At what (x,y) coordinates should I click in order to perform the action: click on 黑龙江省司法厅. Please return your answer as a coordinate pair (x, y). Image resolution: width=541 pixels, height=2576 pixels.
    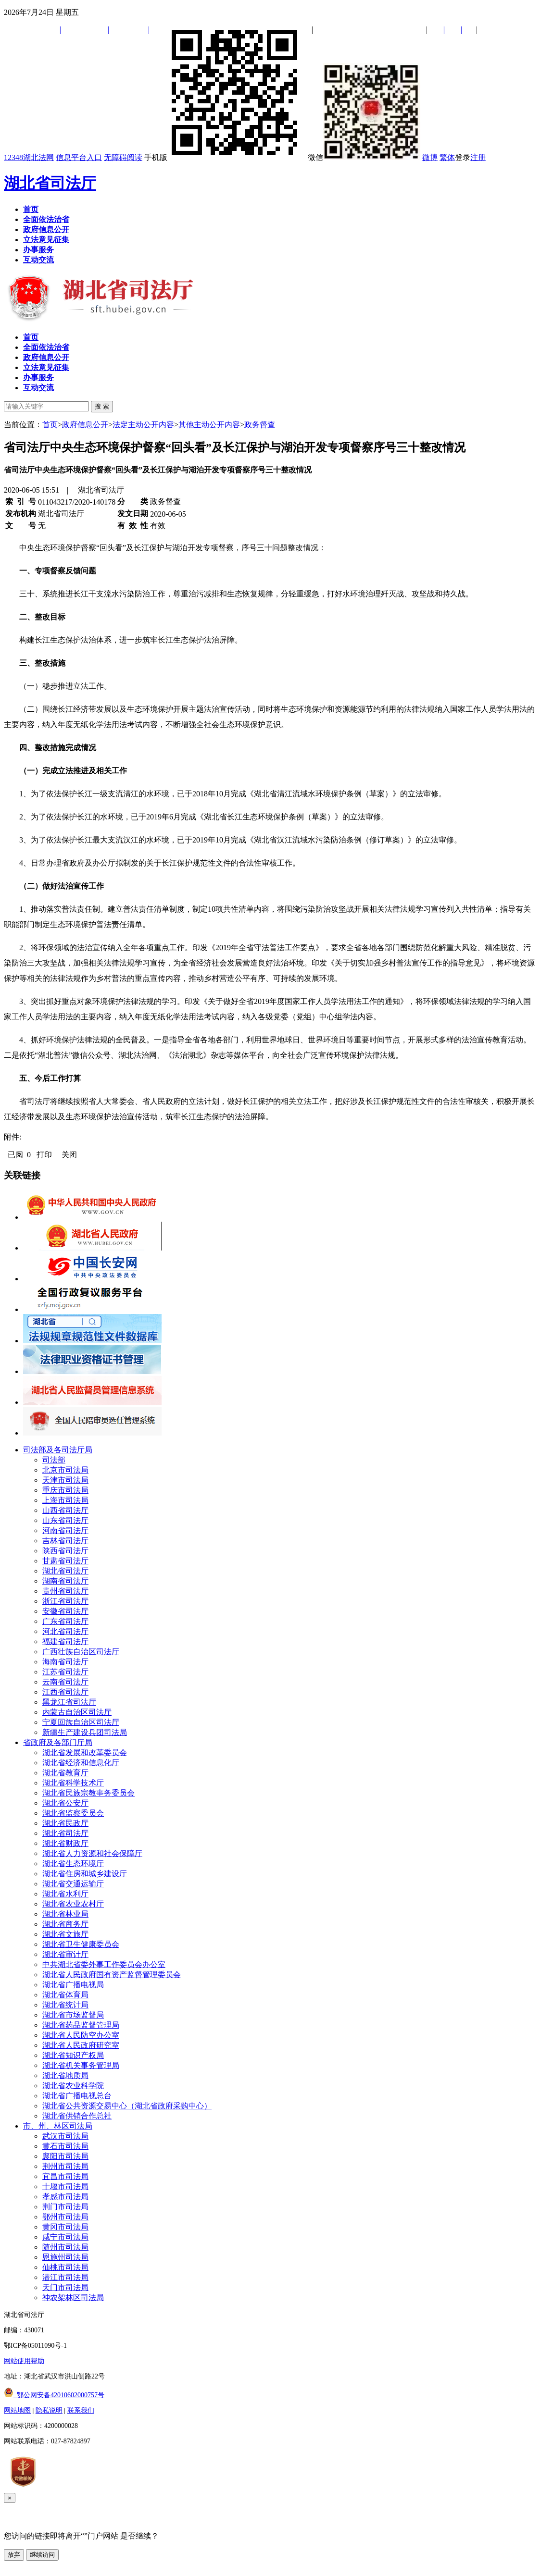
    Looking at the image, I should click on (69, 1702).